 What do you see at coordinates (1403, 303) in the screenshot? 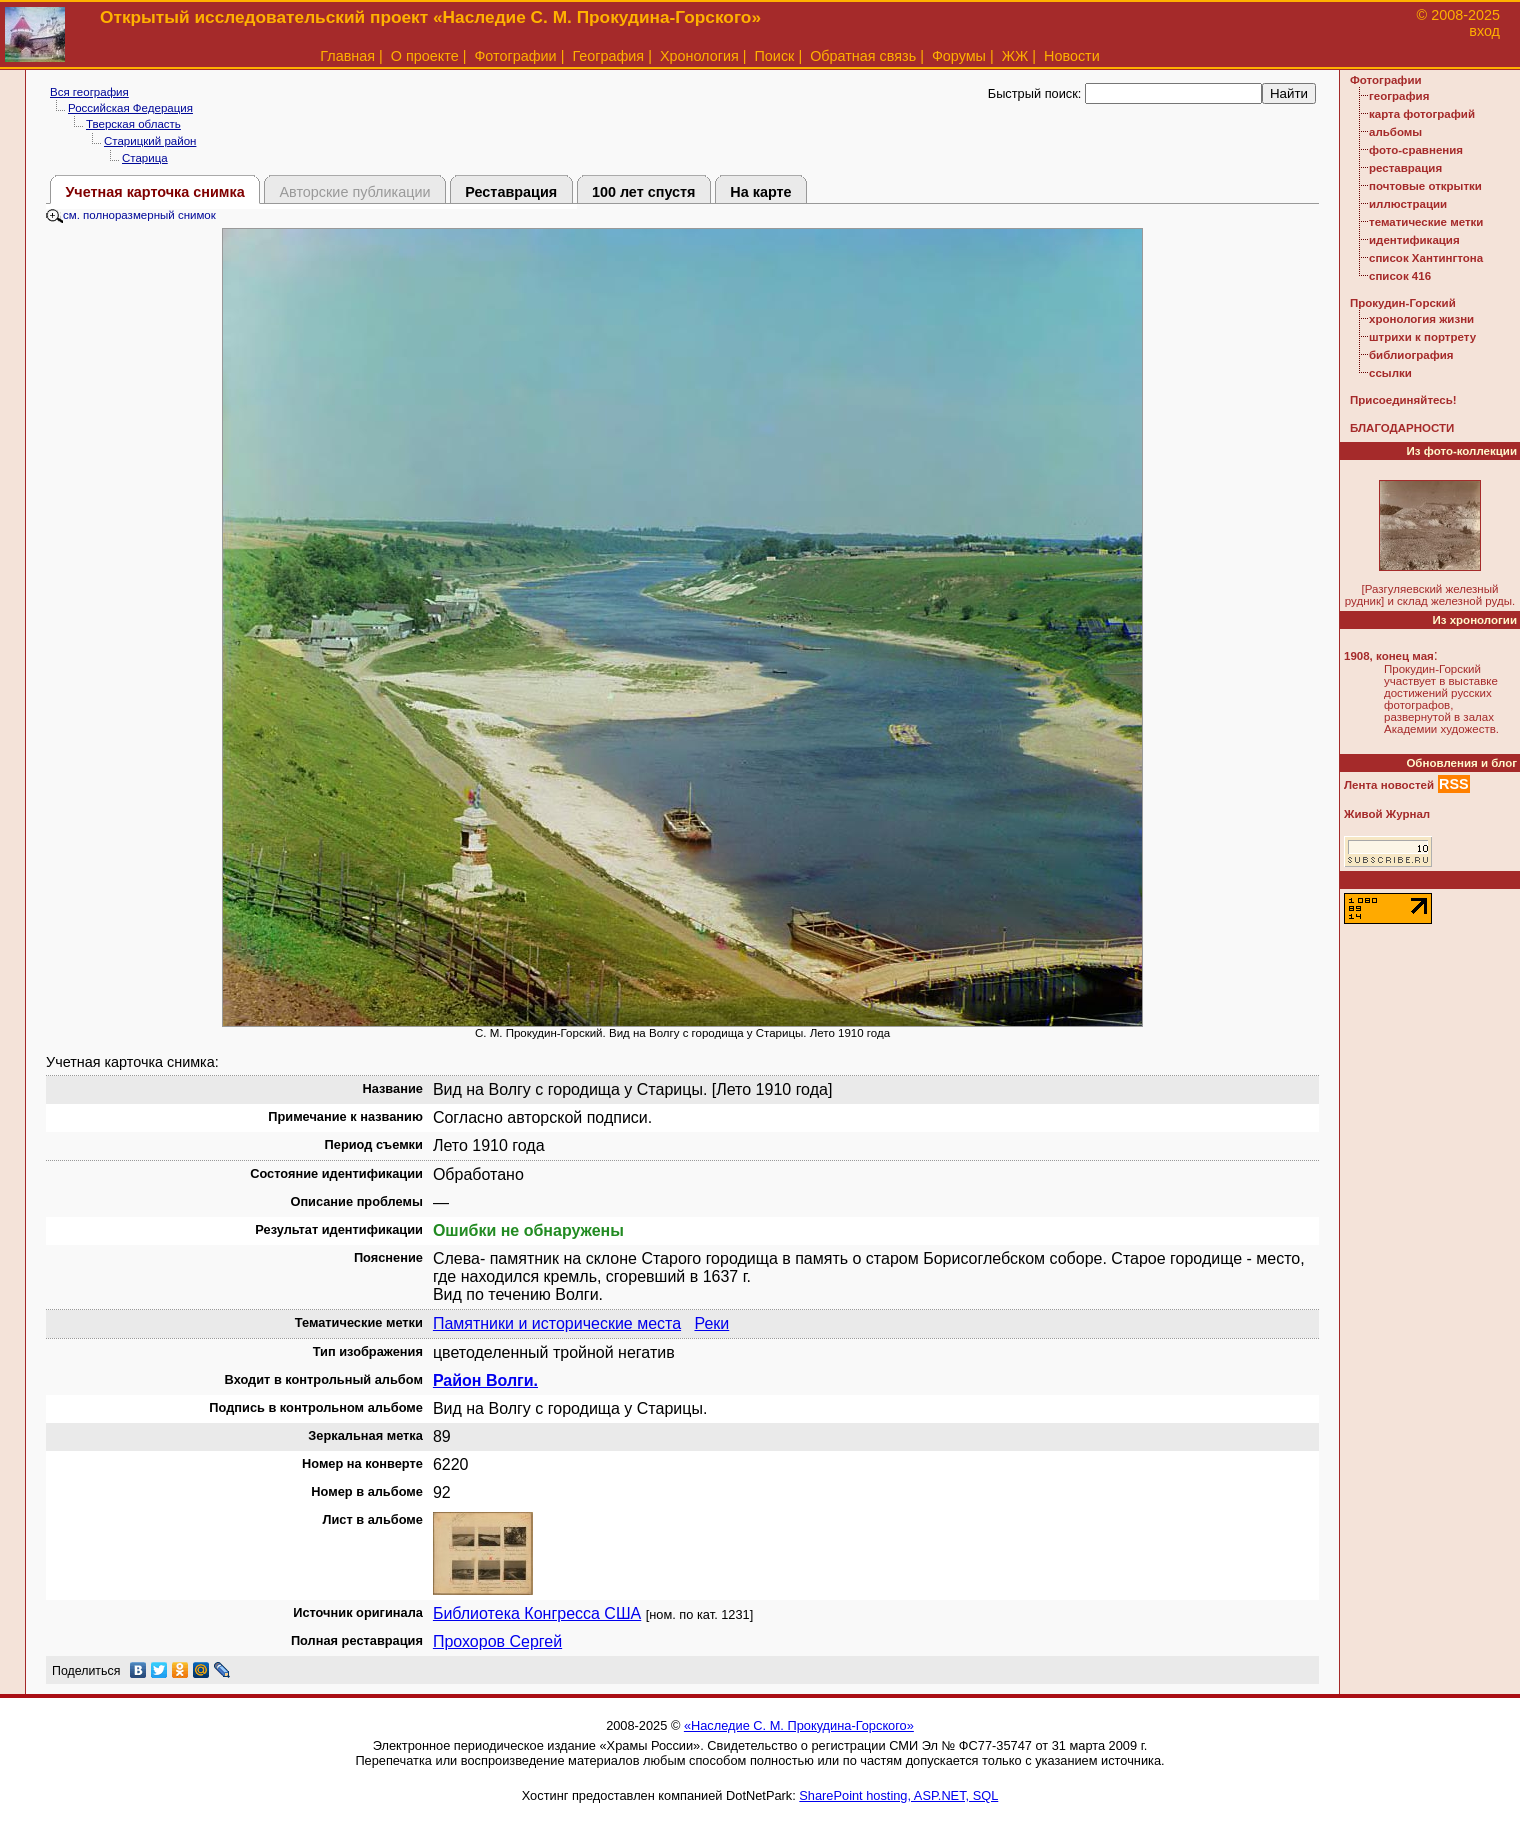
I see `Прокудин-Горский` at bounding box center [1403, 303].